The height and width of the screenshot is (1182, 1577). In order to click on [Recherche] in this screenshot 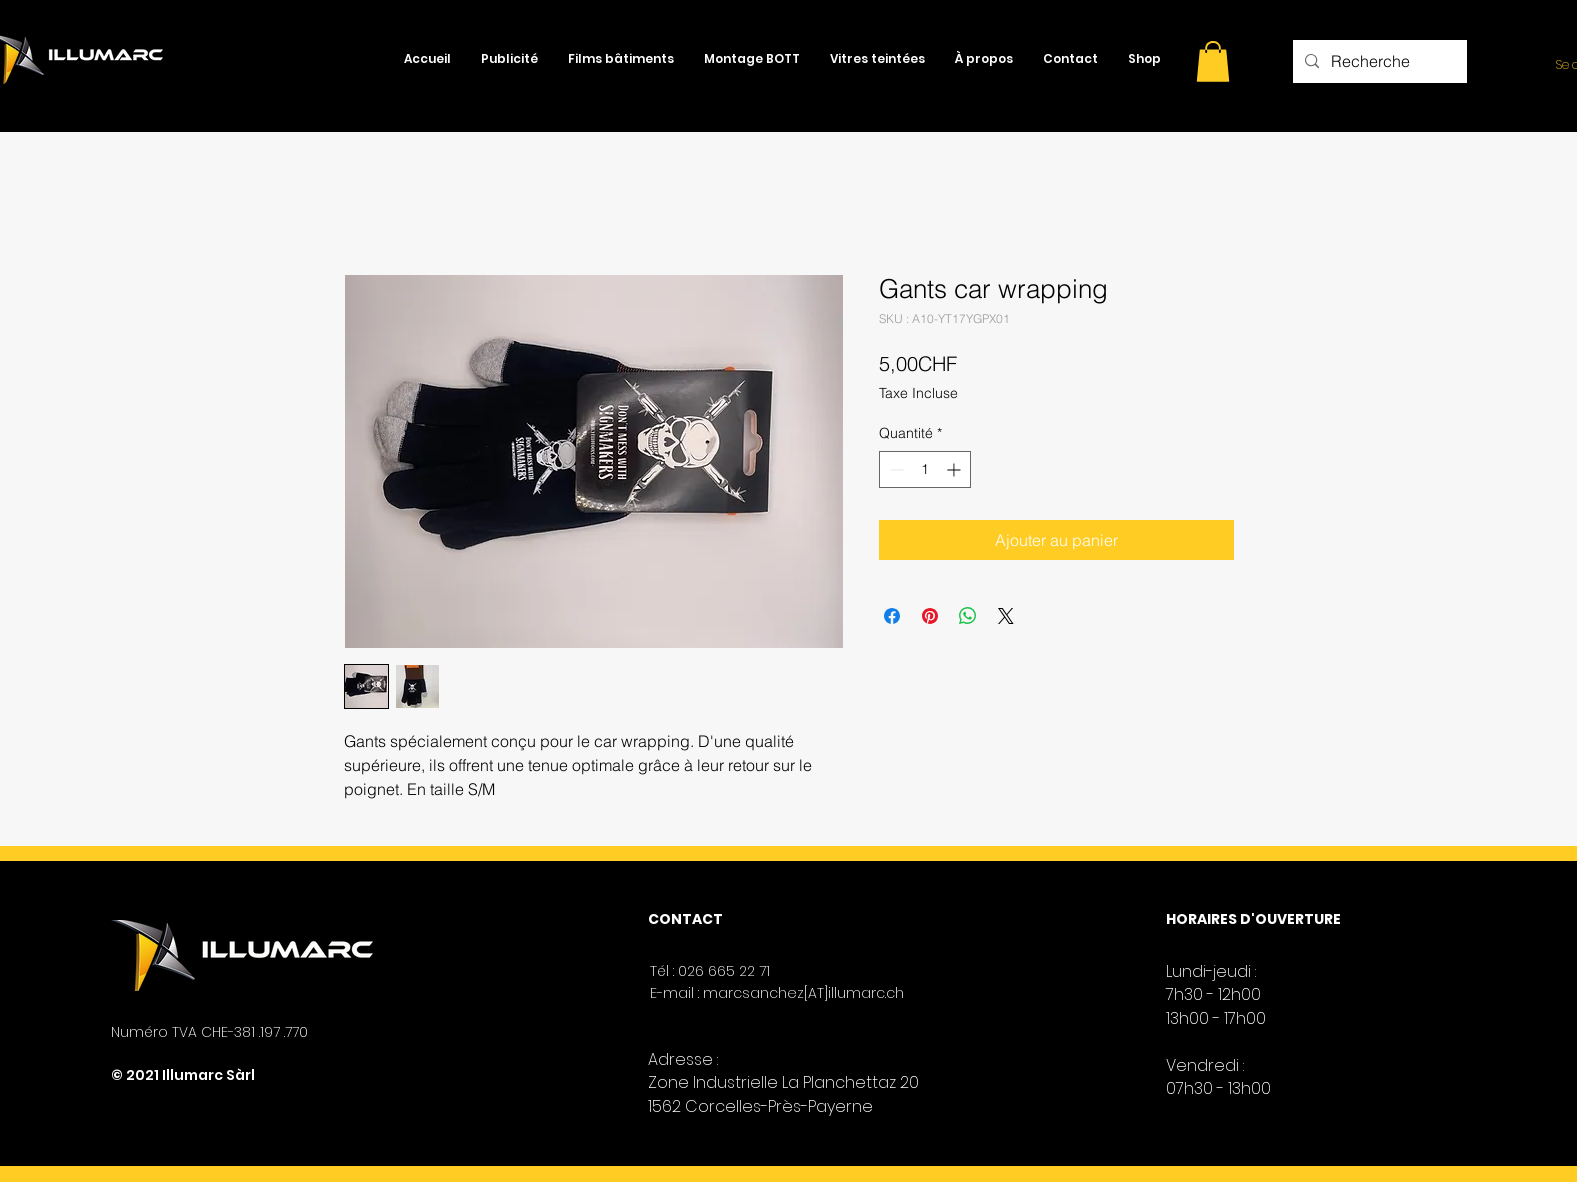, I will do `click(1378, 61)`.